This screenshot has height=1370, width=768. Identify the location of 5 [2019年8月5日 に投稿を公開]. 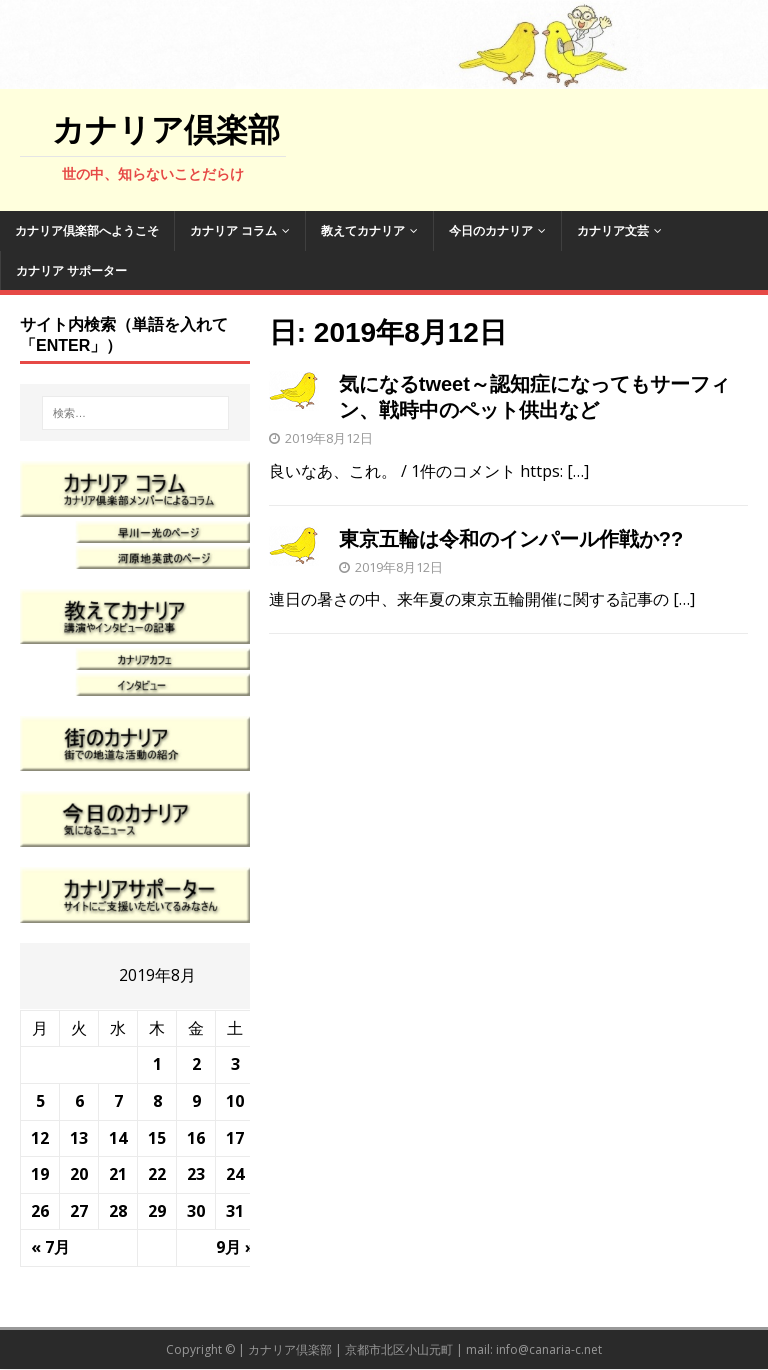
(40, 1101).